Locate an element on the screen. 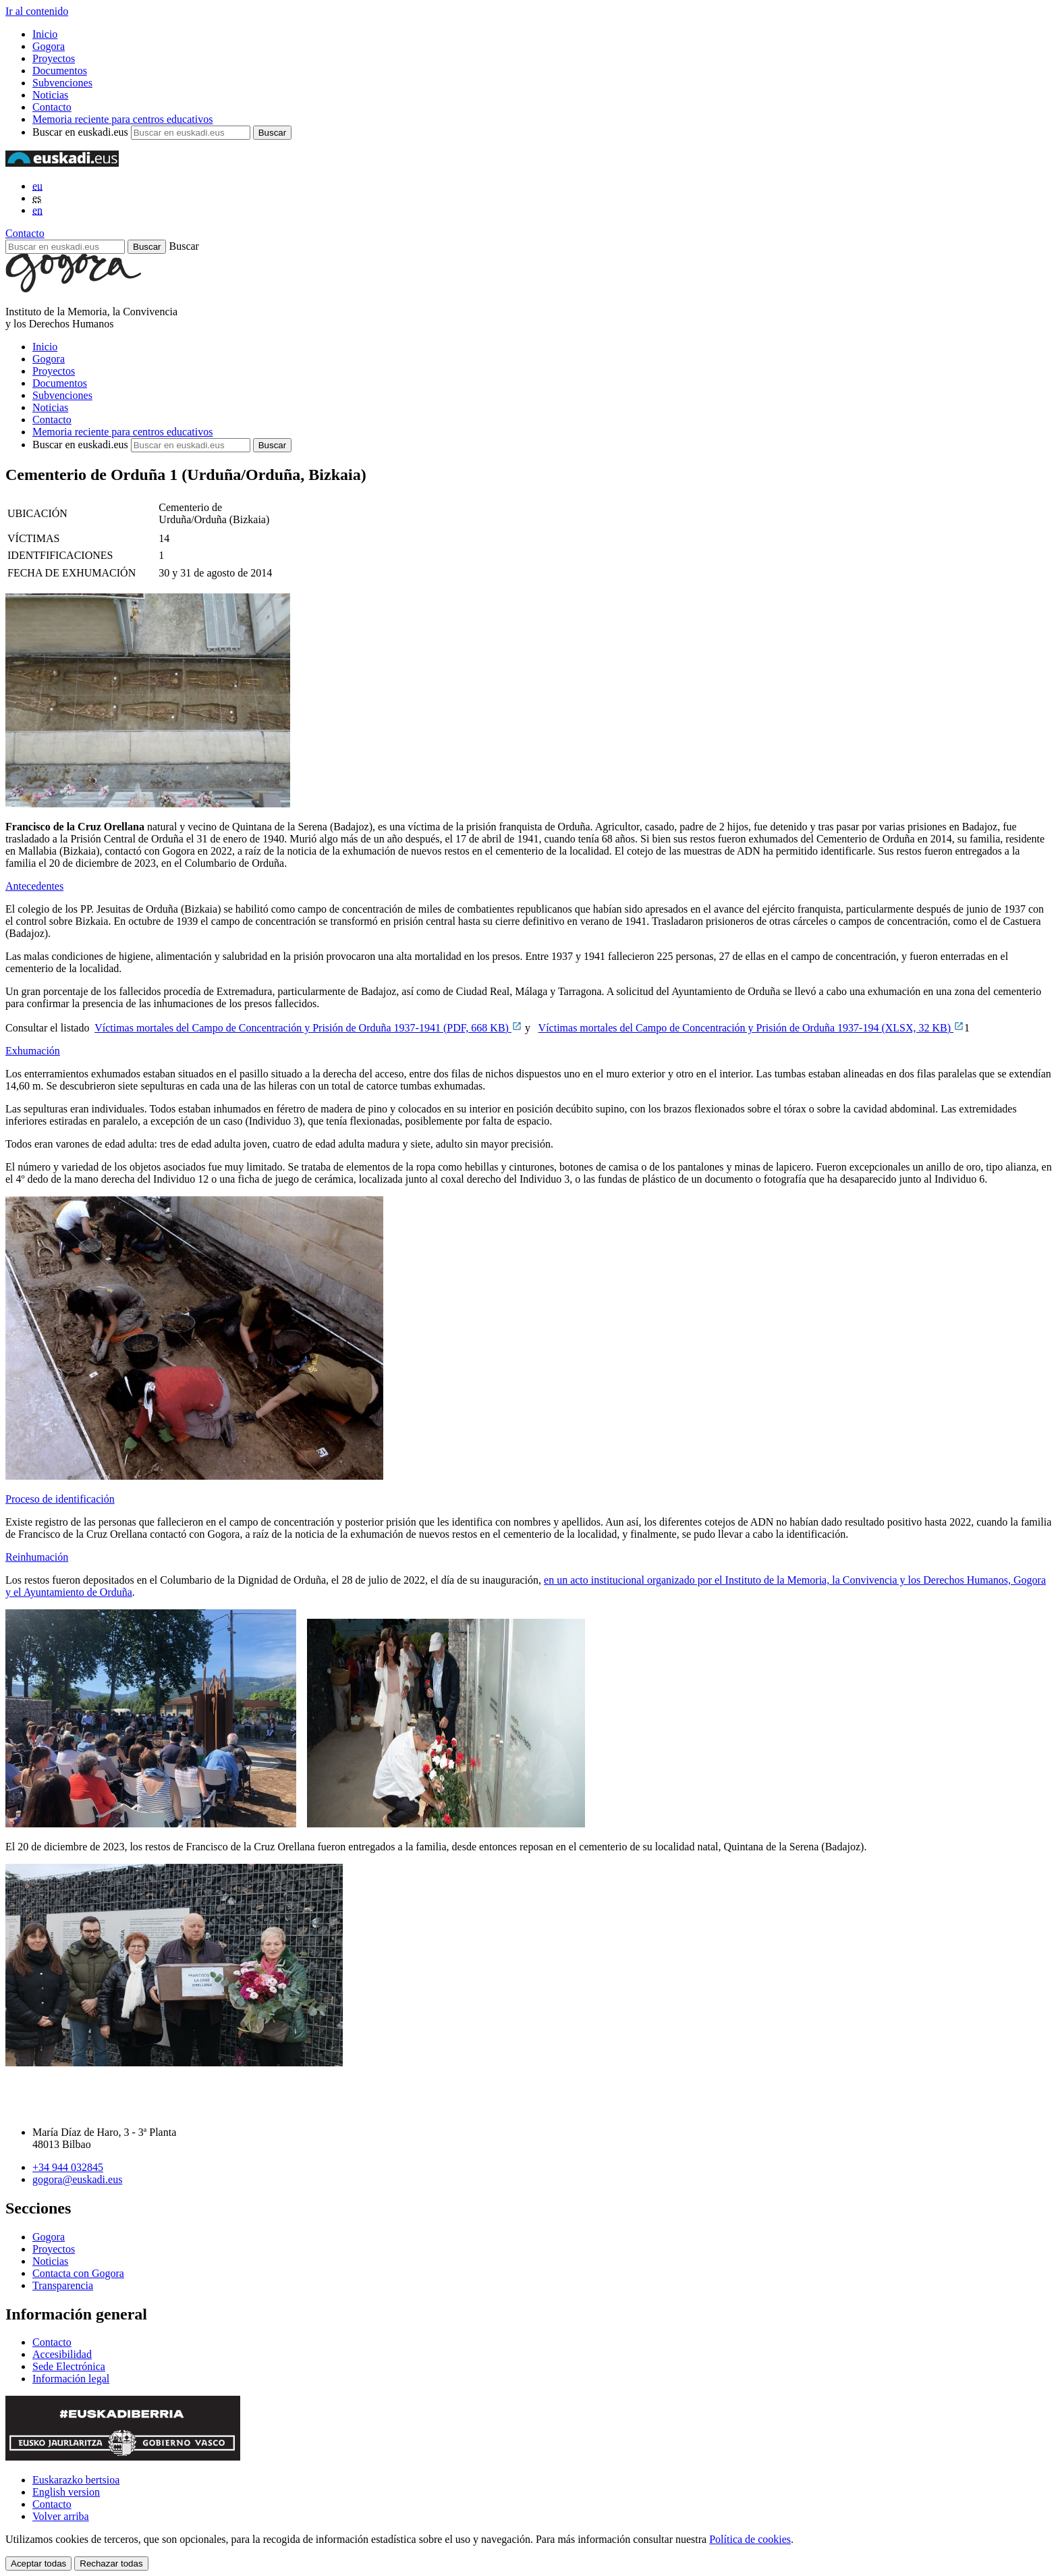 The height and width of the screenshot is (2576, 1058). gogora@euskadi.eus is located at coordinates (77, 2179).